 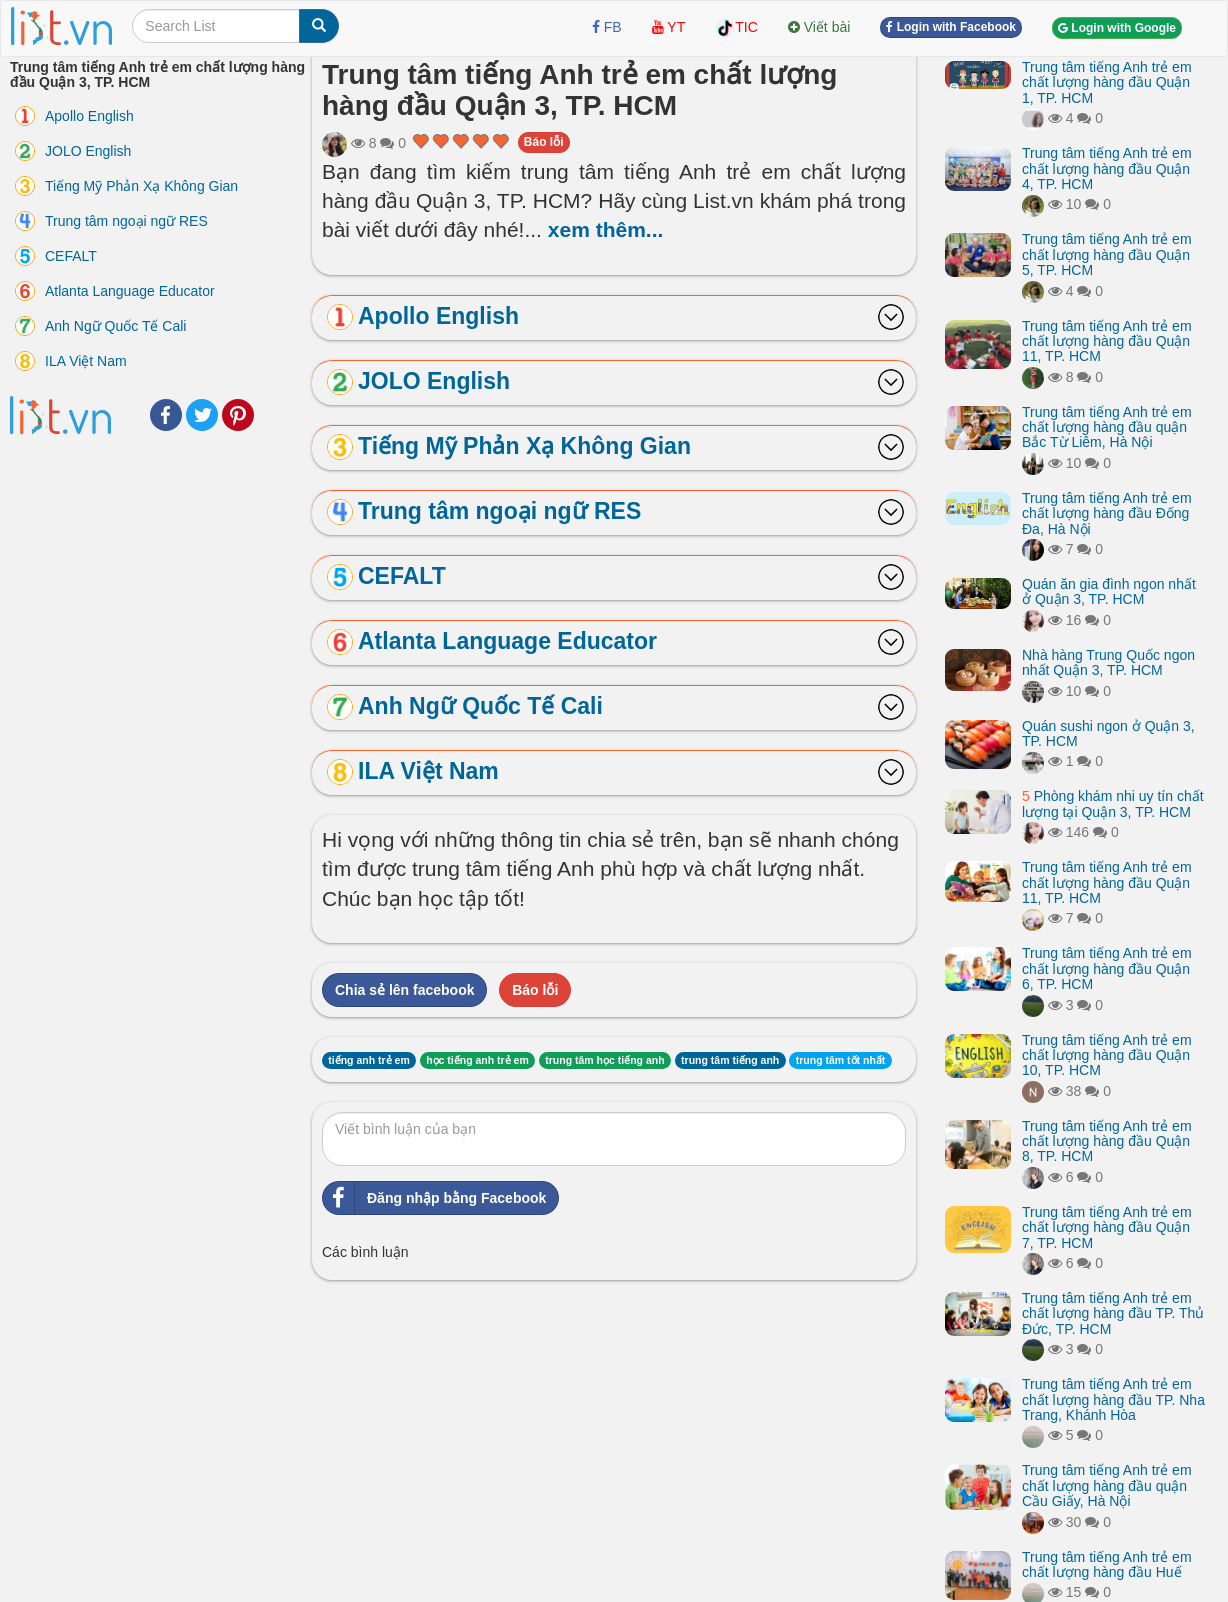 I want to click on Trung tâm tiếng Anh trẻ em chất lượng hàng đầu Quận 11, TP. HCM, so click(x=1107, y=341).